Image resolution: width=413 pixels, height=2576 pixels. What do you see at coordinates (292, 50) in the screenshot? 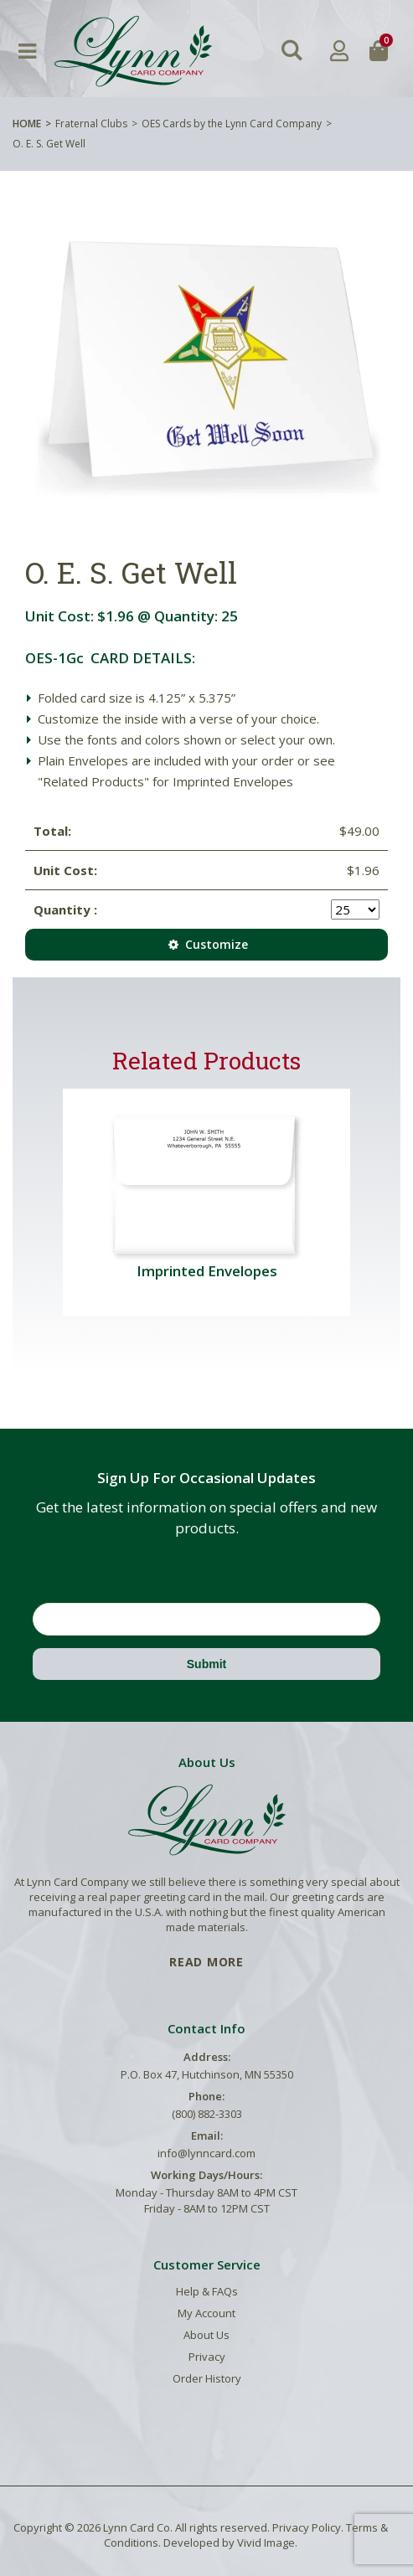
I see `[button]` at bounding box center [292, 50].